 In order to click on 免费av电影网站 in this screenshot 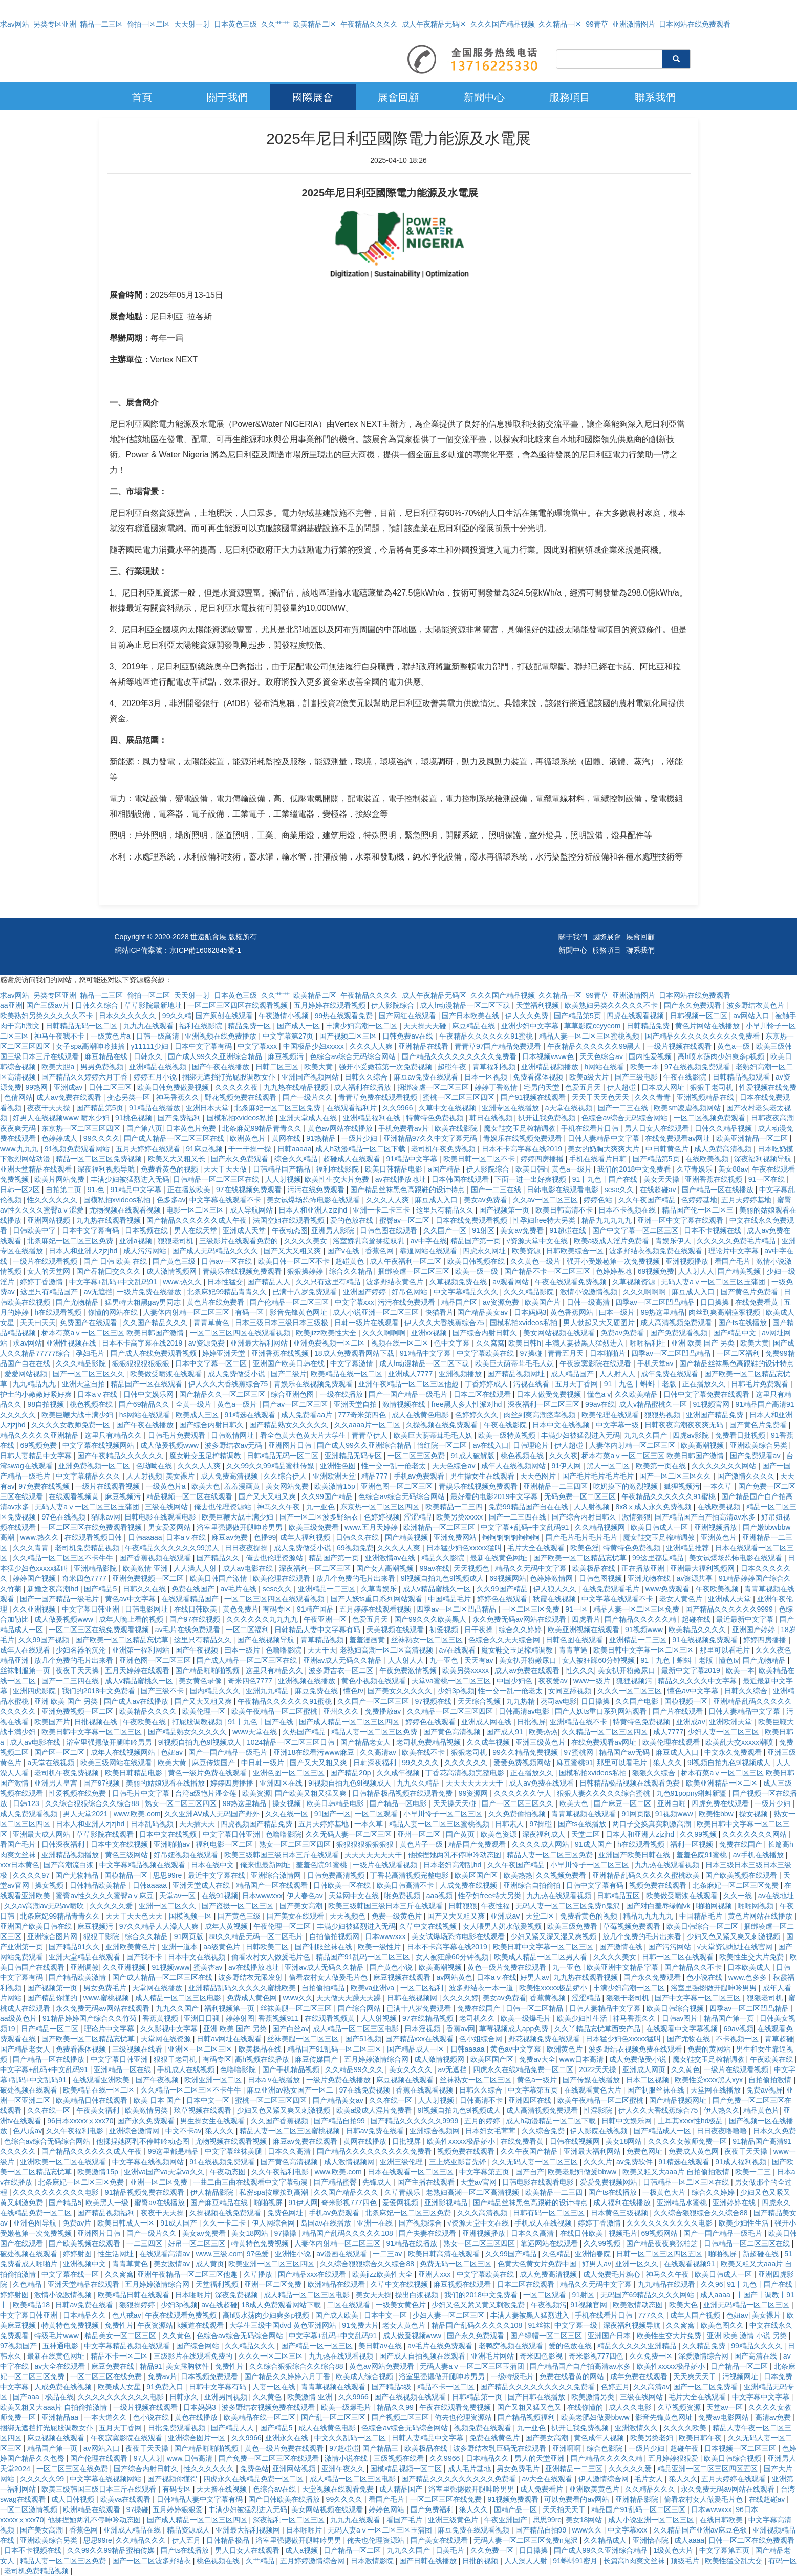, I will do `click(724, 2417)`.